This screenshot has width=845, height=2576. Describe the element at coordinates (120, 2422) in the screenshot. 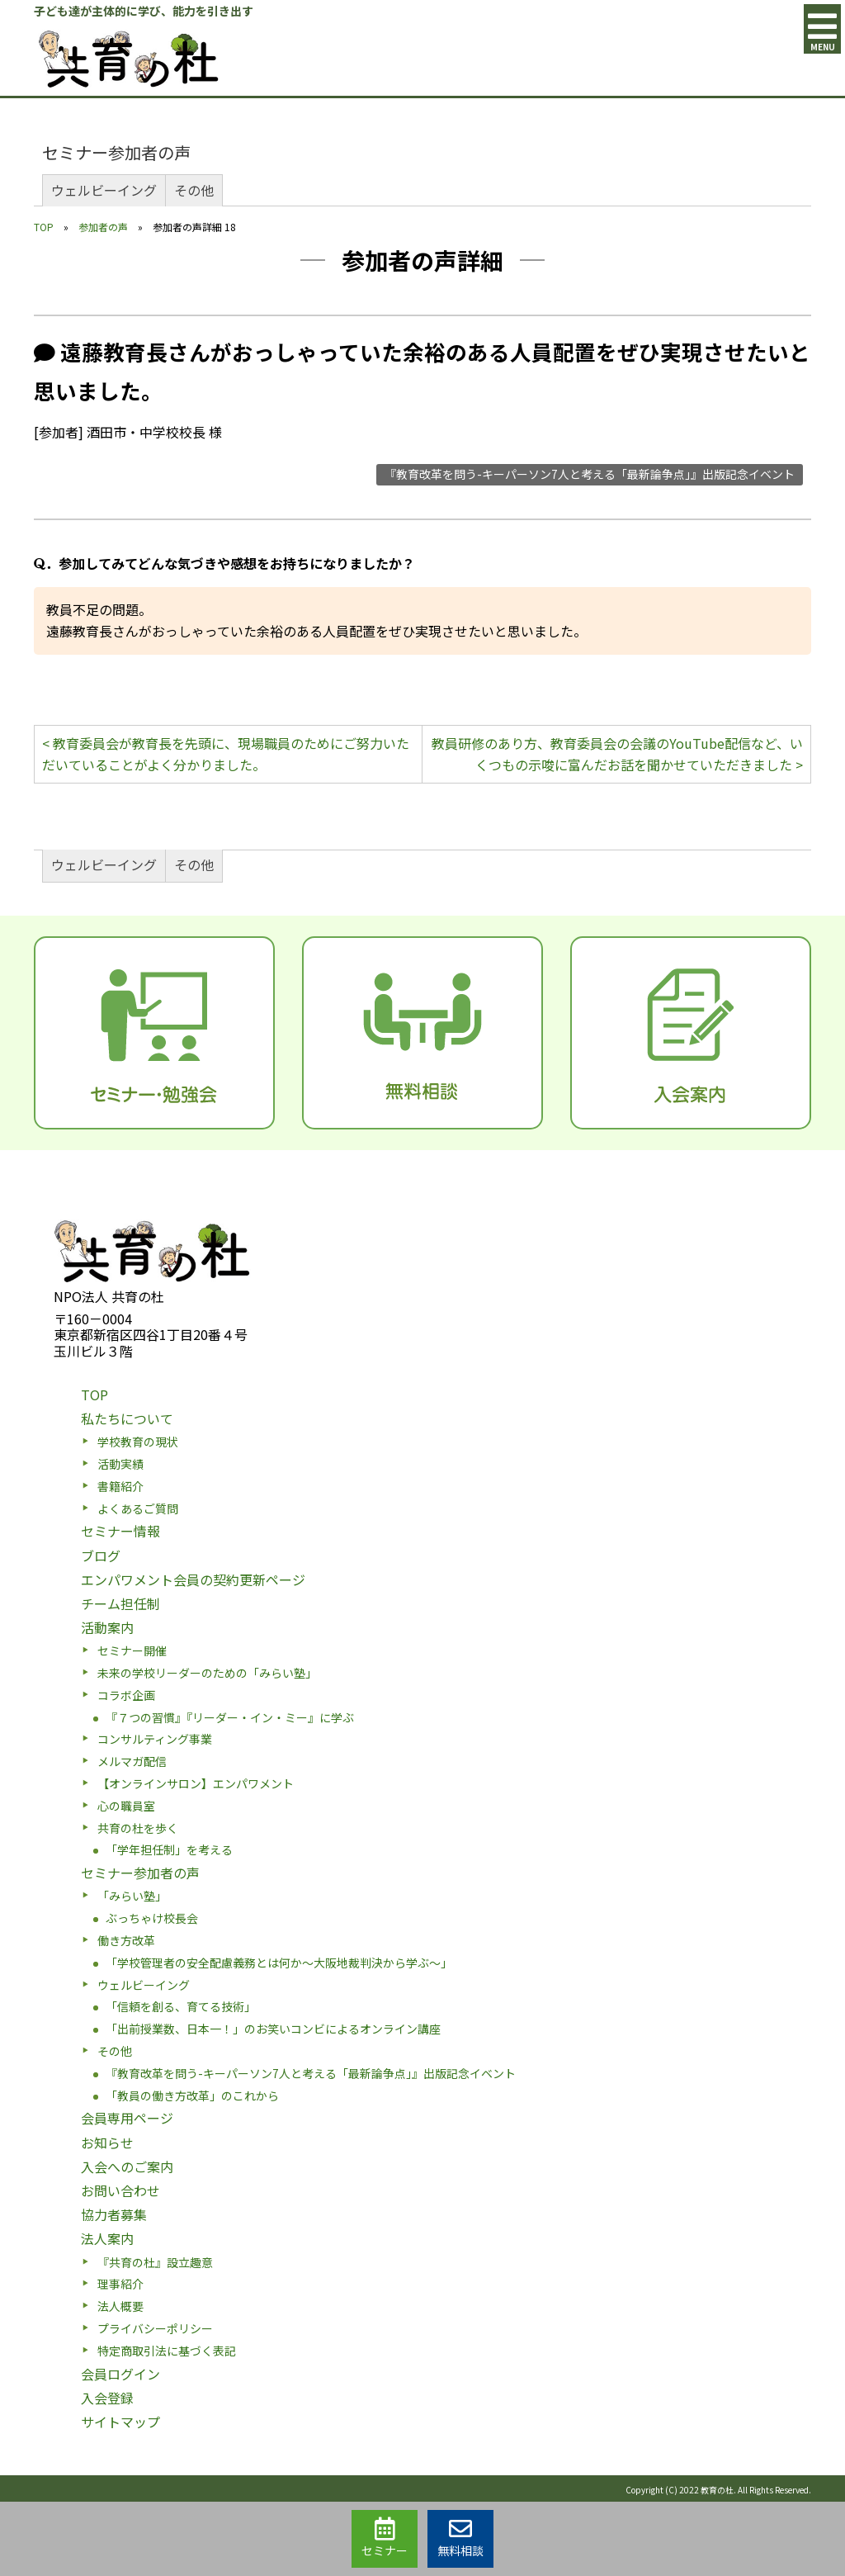

I see `サイトマップ` at that location.